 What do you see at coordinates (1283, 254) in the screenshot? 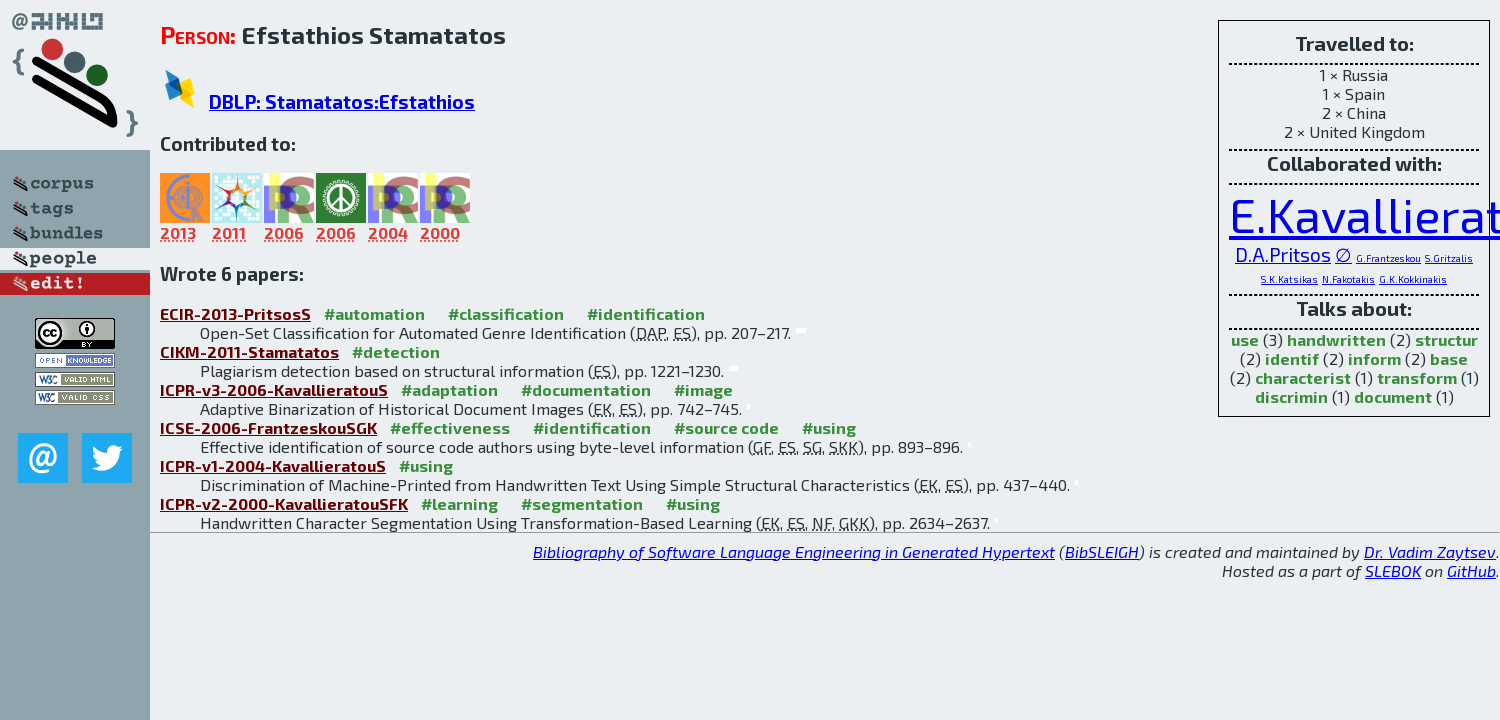
I see `D.A.Pritsos` at bounding box center [1283, 254].